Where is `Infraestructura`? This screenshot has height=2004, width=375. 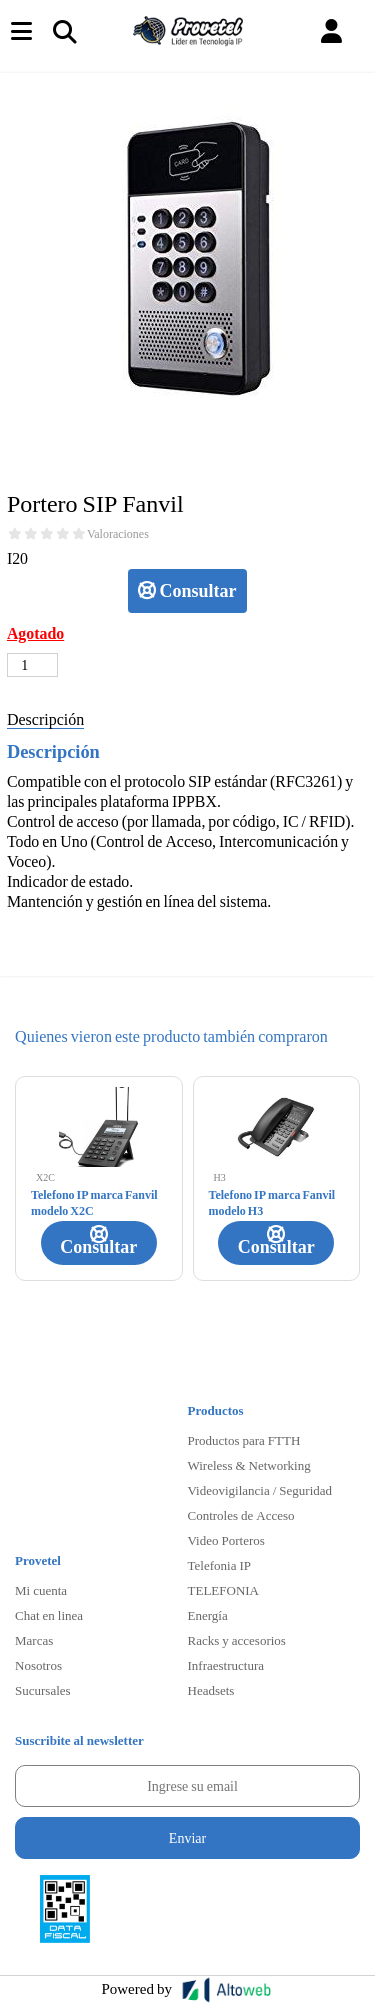
Infraestructura is located at coordinates (226, 1665).